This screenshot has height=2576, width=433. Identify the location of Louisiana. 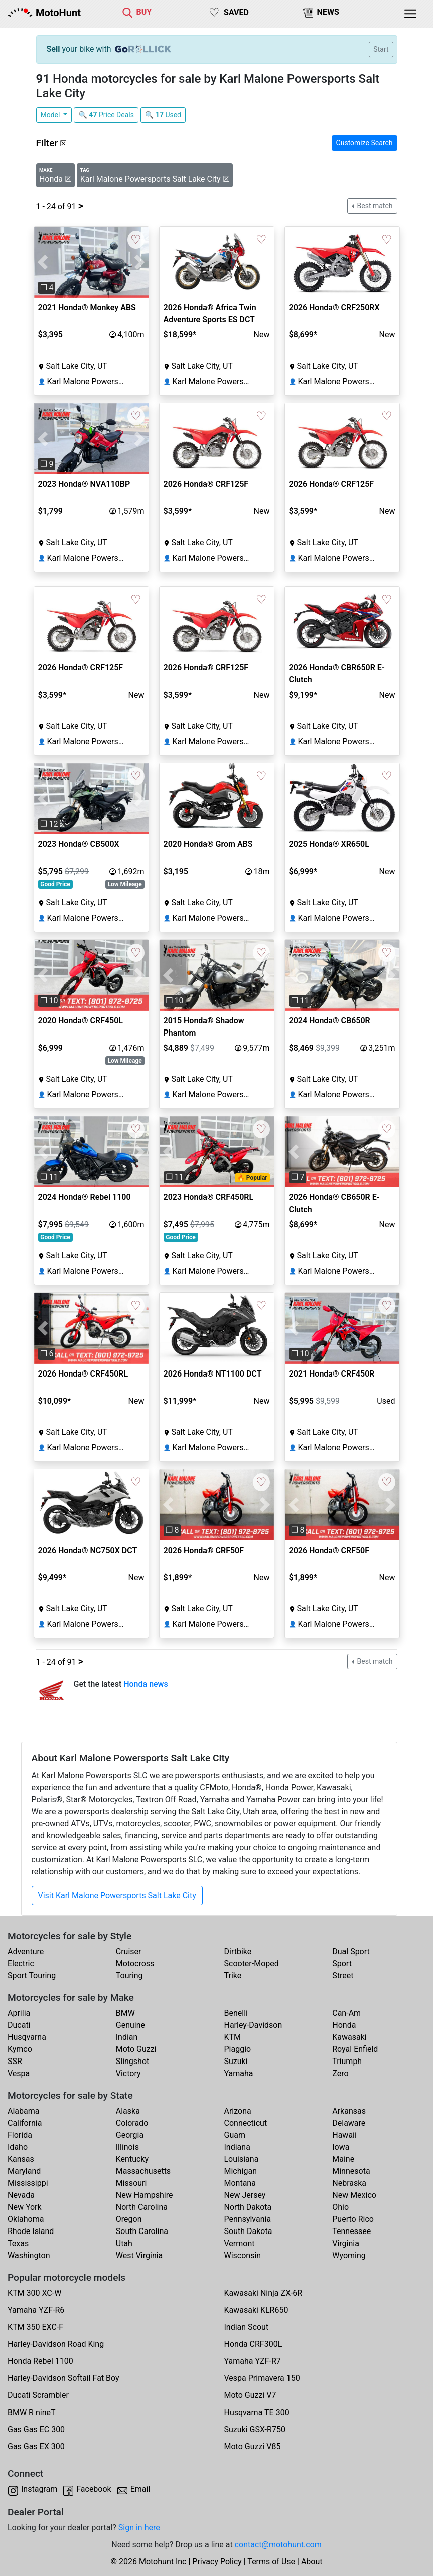
(241, 2159).